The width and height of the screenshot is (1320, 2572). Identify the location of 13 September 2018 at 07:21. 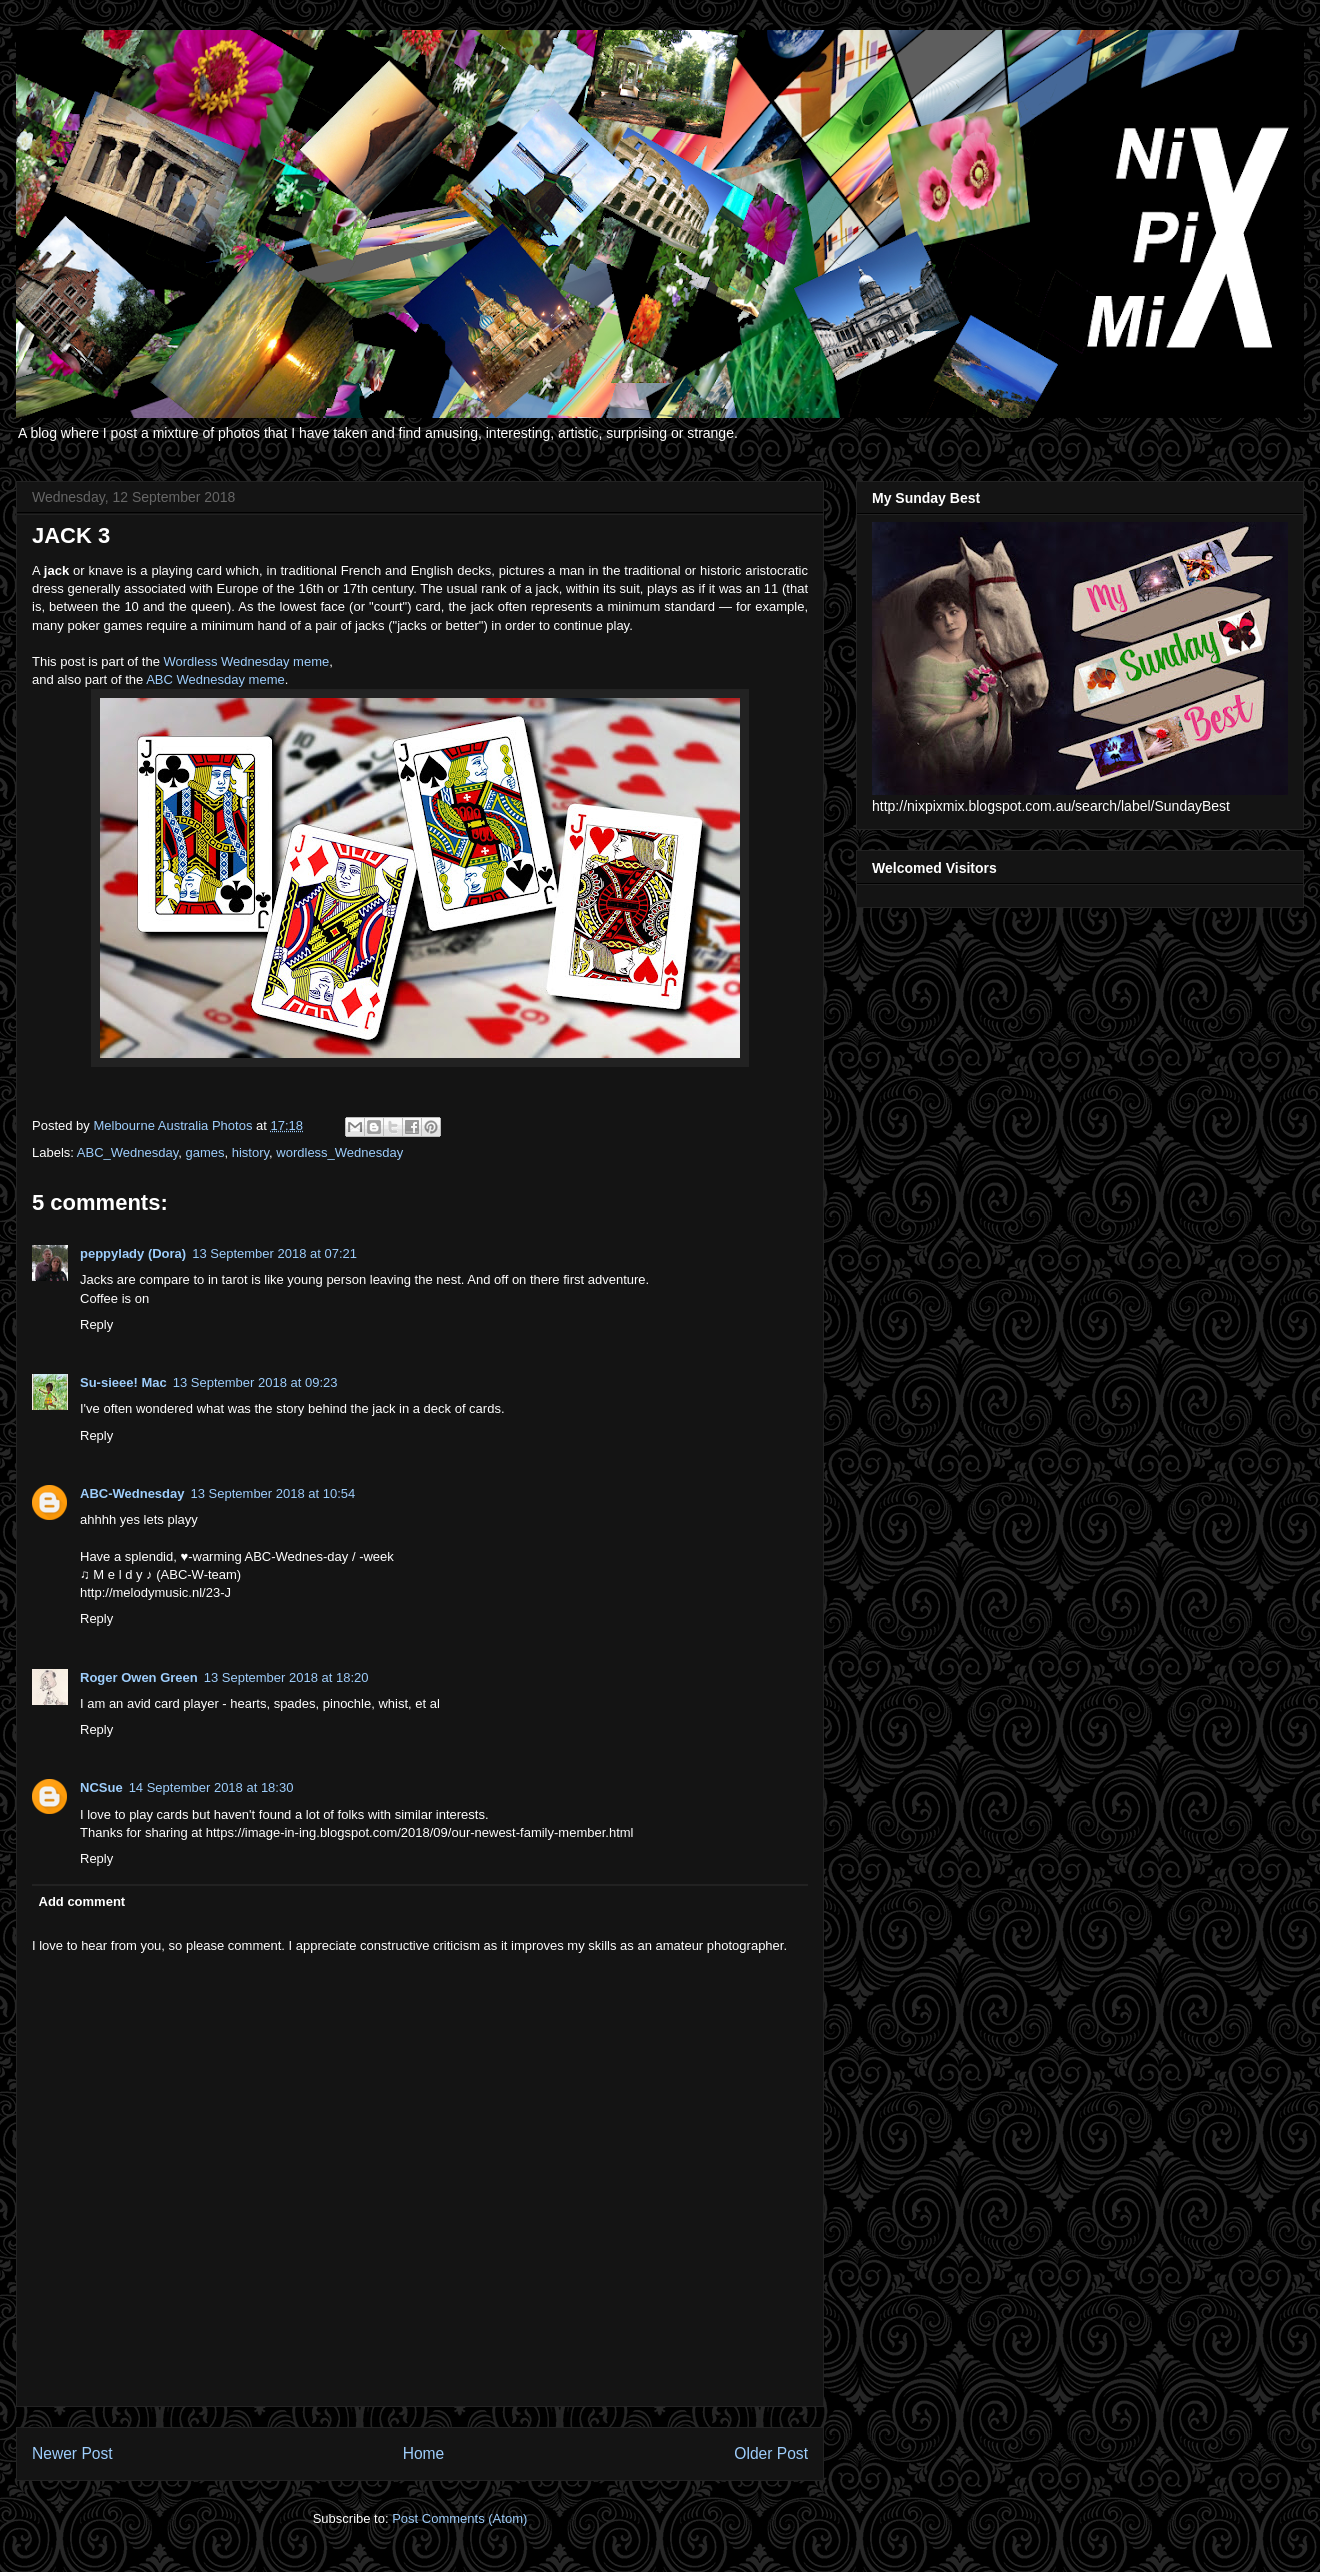
(274, 1253).